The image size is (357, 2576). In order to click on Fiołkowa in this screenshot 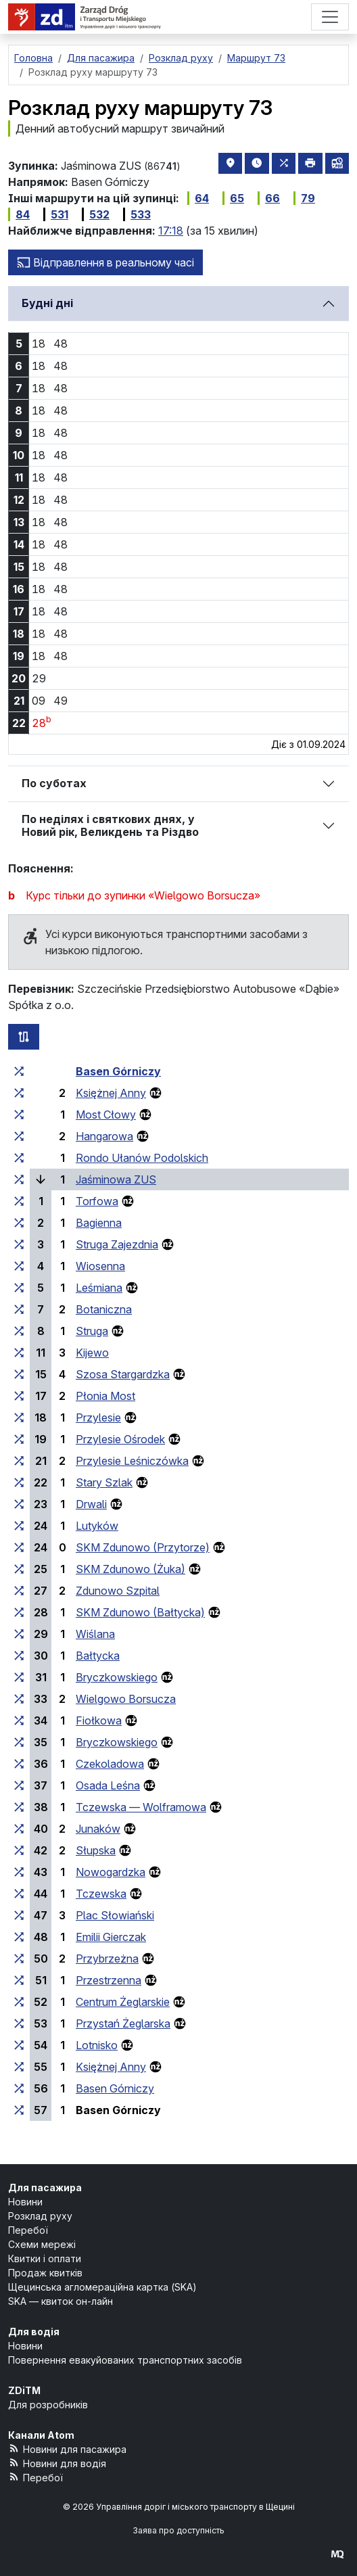, I will do `click(99, 1720)`.